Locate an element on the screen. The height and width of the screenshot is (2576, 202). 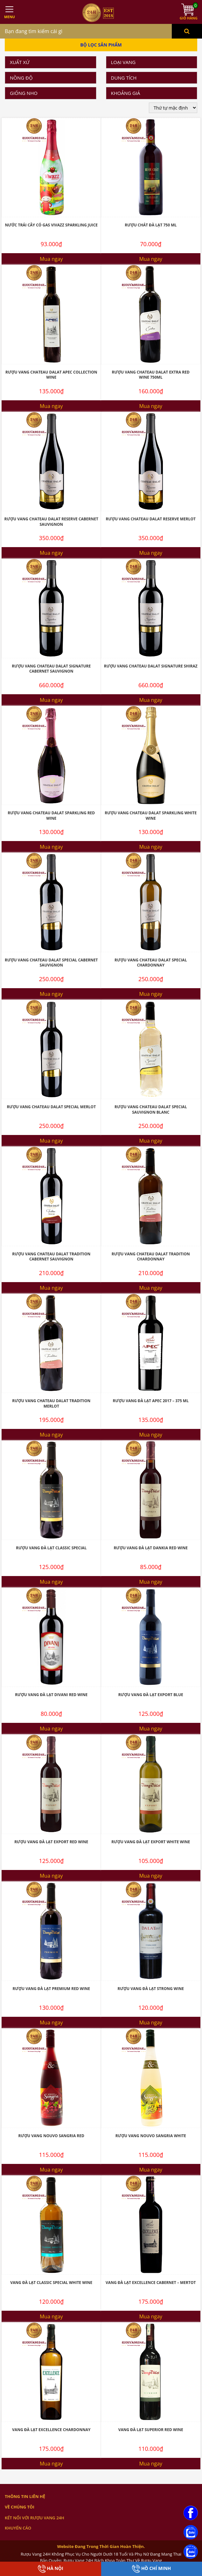
Rượu Vang Chateau Dalat Special Merlot is located at coordinates (51, 1107).